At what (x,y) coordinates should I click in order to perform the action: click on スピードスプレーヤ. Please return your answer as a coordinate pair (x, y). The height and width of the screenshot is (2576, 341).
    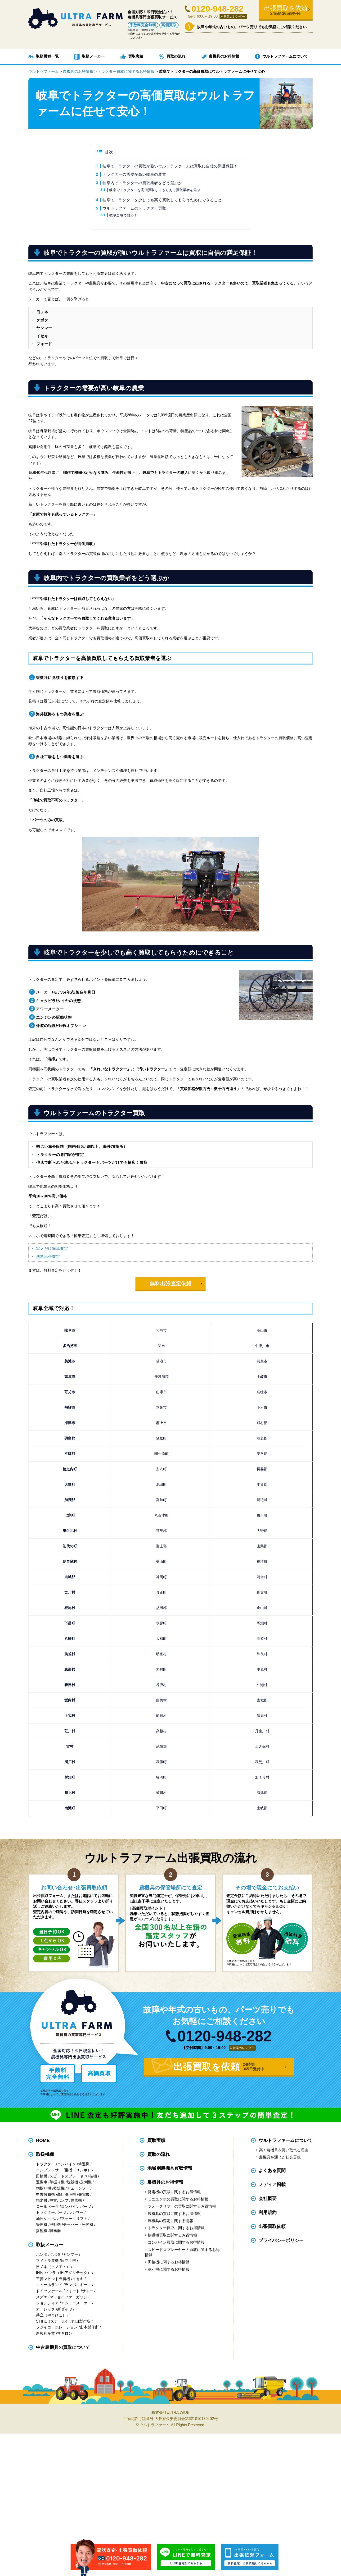
    Looking at the image, I should click on (66, 2176).